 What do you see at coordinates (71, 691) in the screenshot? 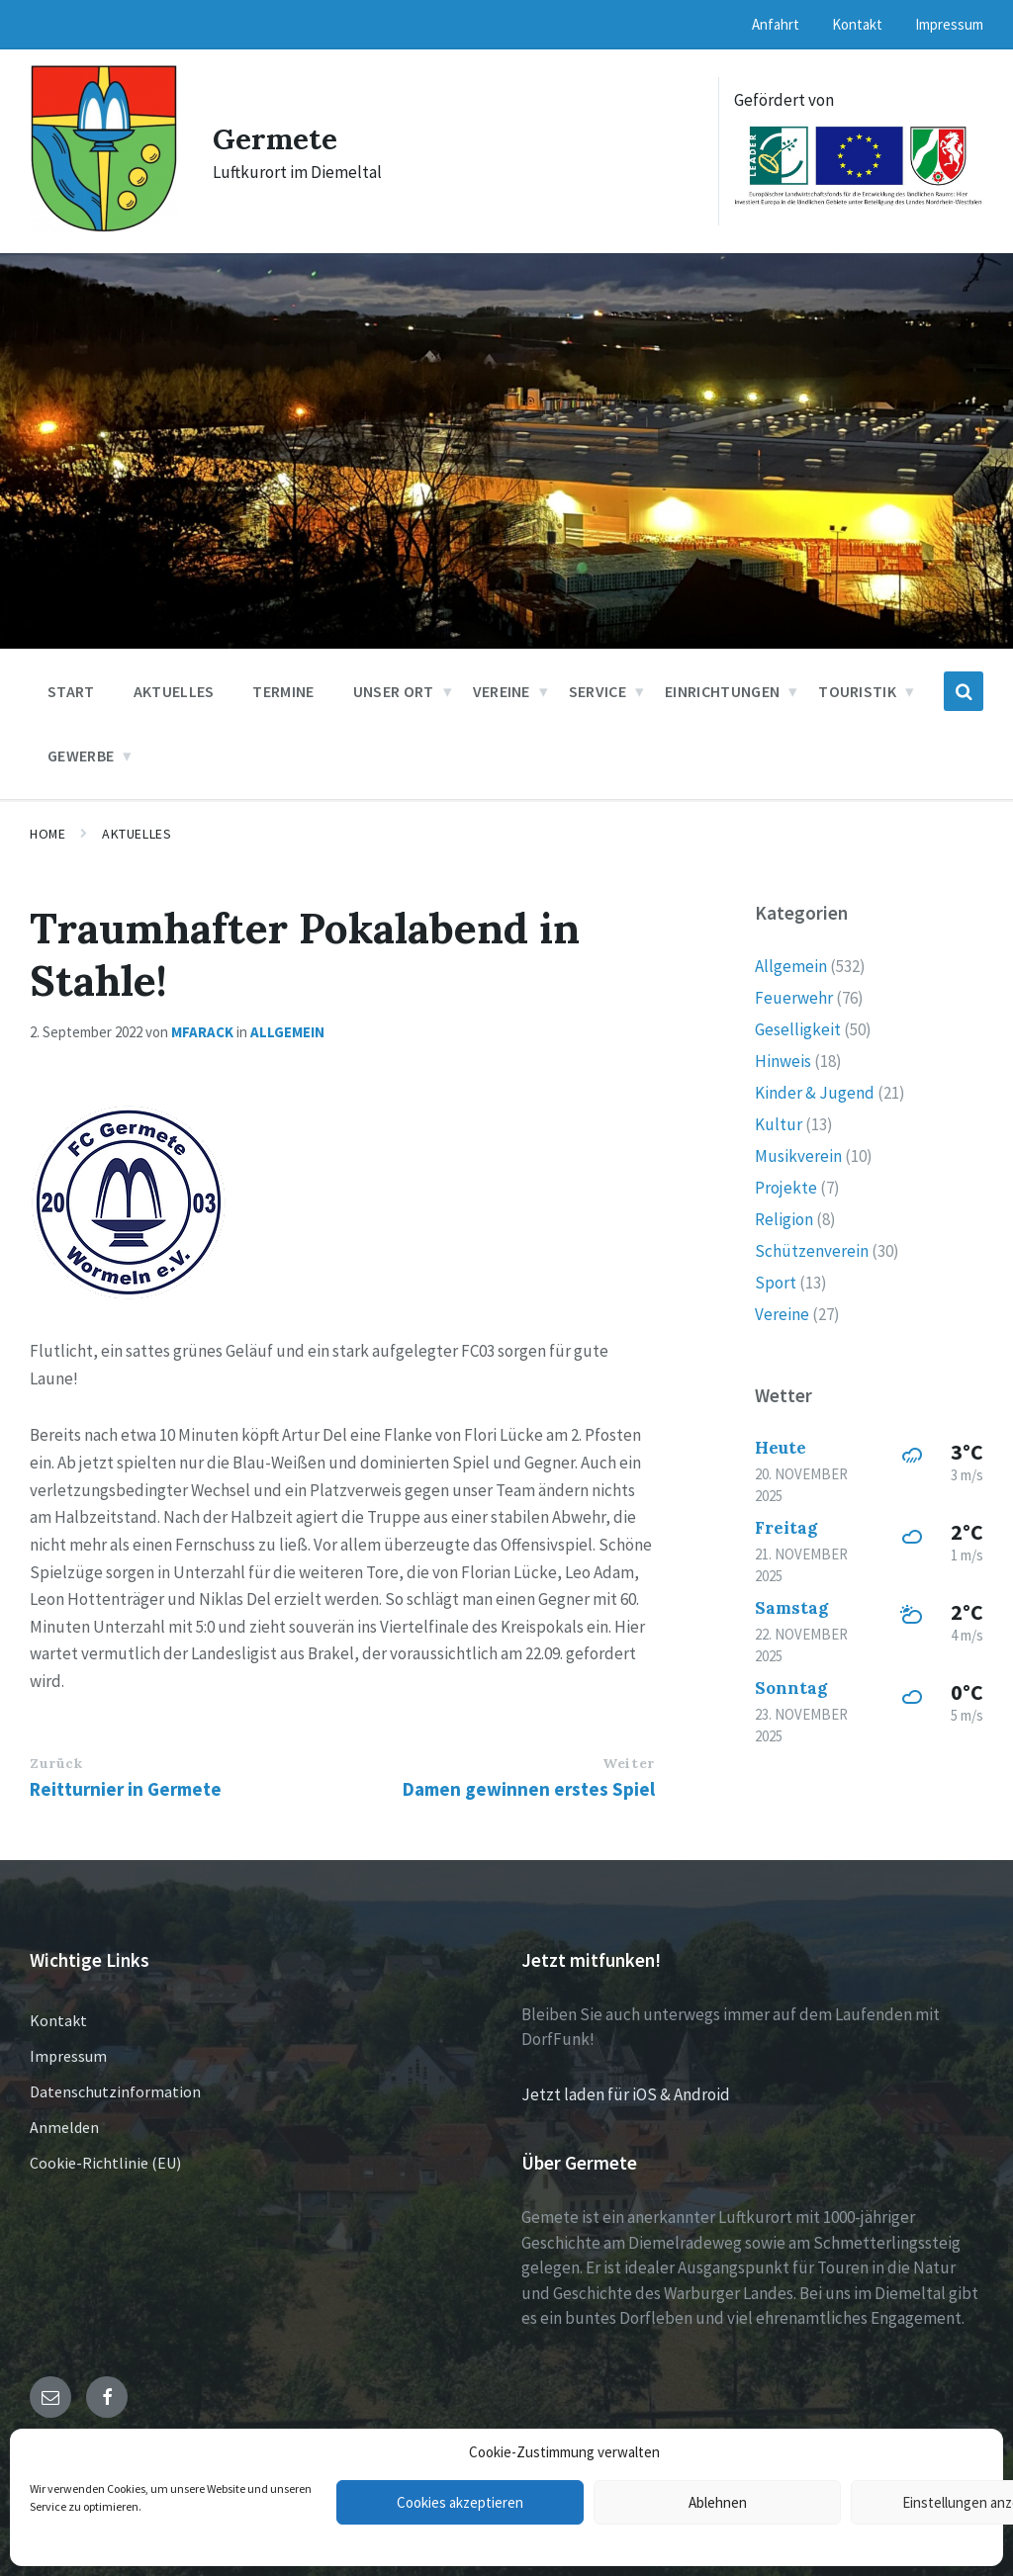
I see `Start [menuitem]` at bounding box center [71, 691].